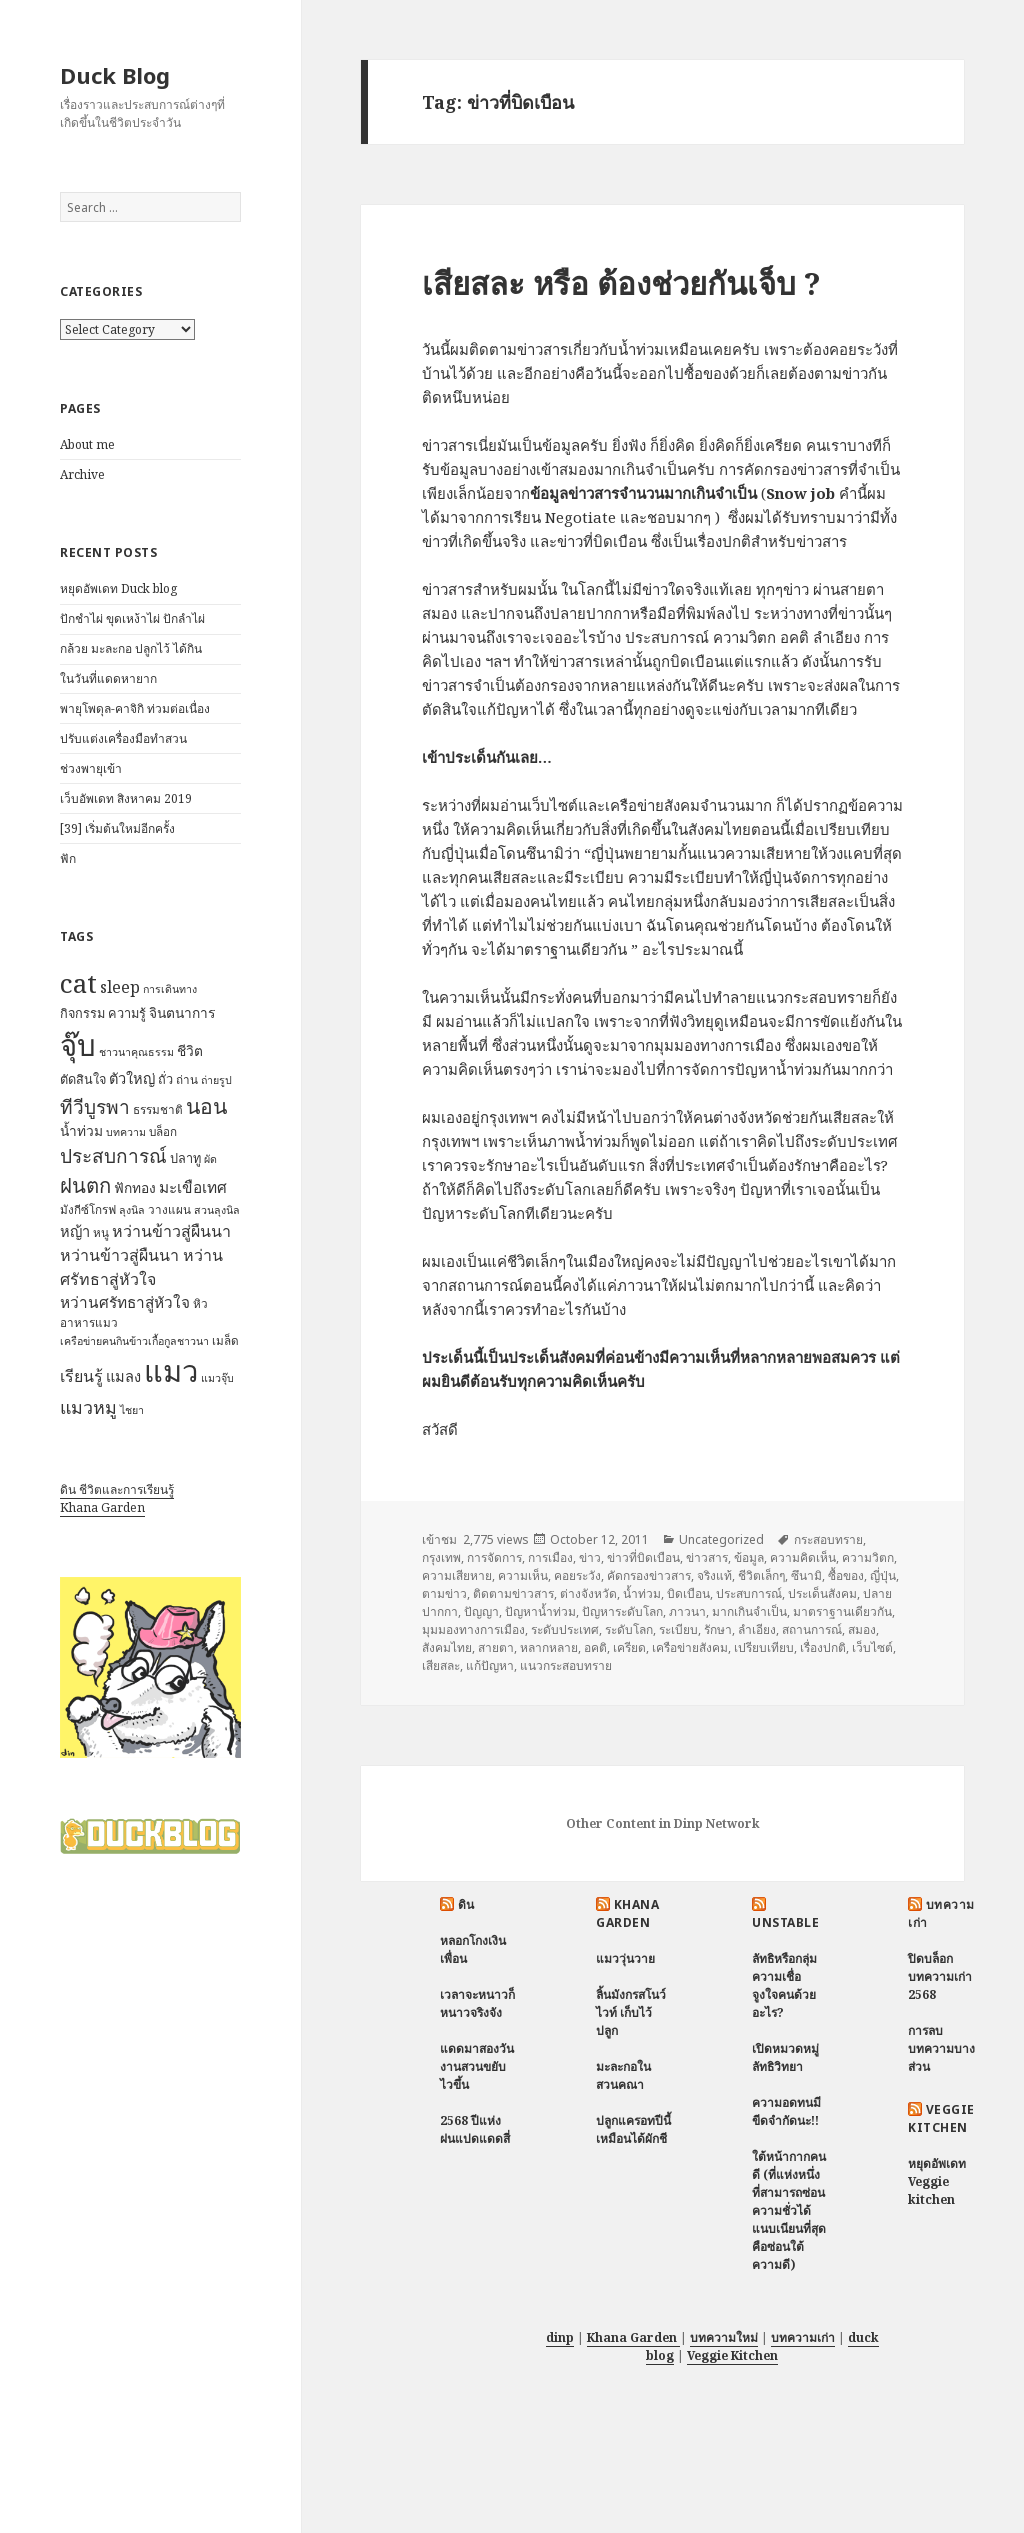 The image size is (1024, 2533). What do you see at coordinates (883, 1575) in the screenshot?
I see `ญี่ปุ่น` at bounding box center [883, 1575].